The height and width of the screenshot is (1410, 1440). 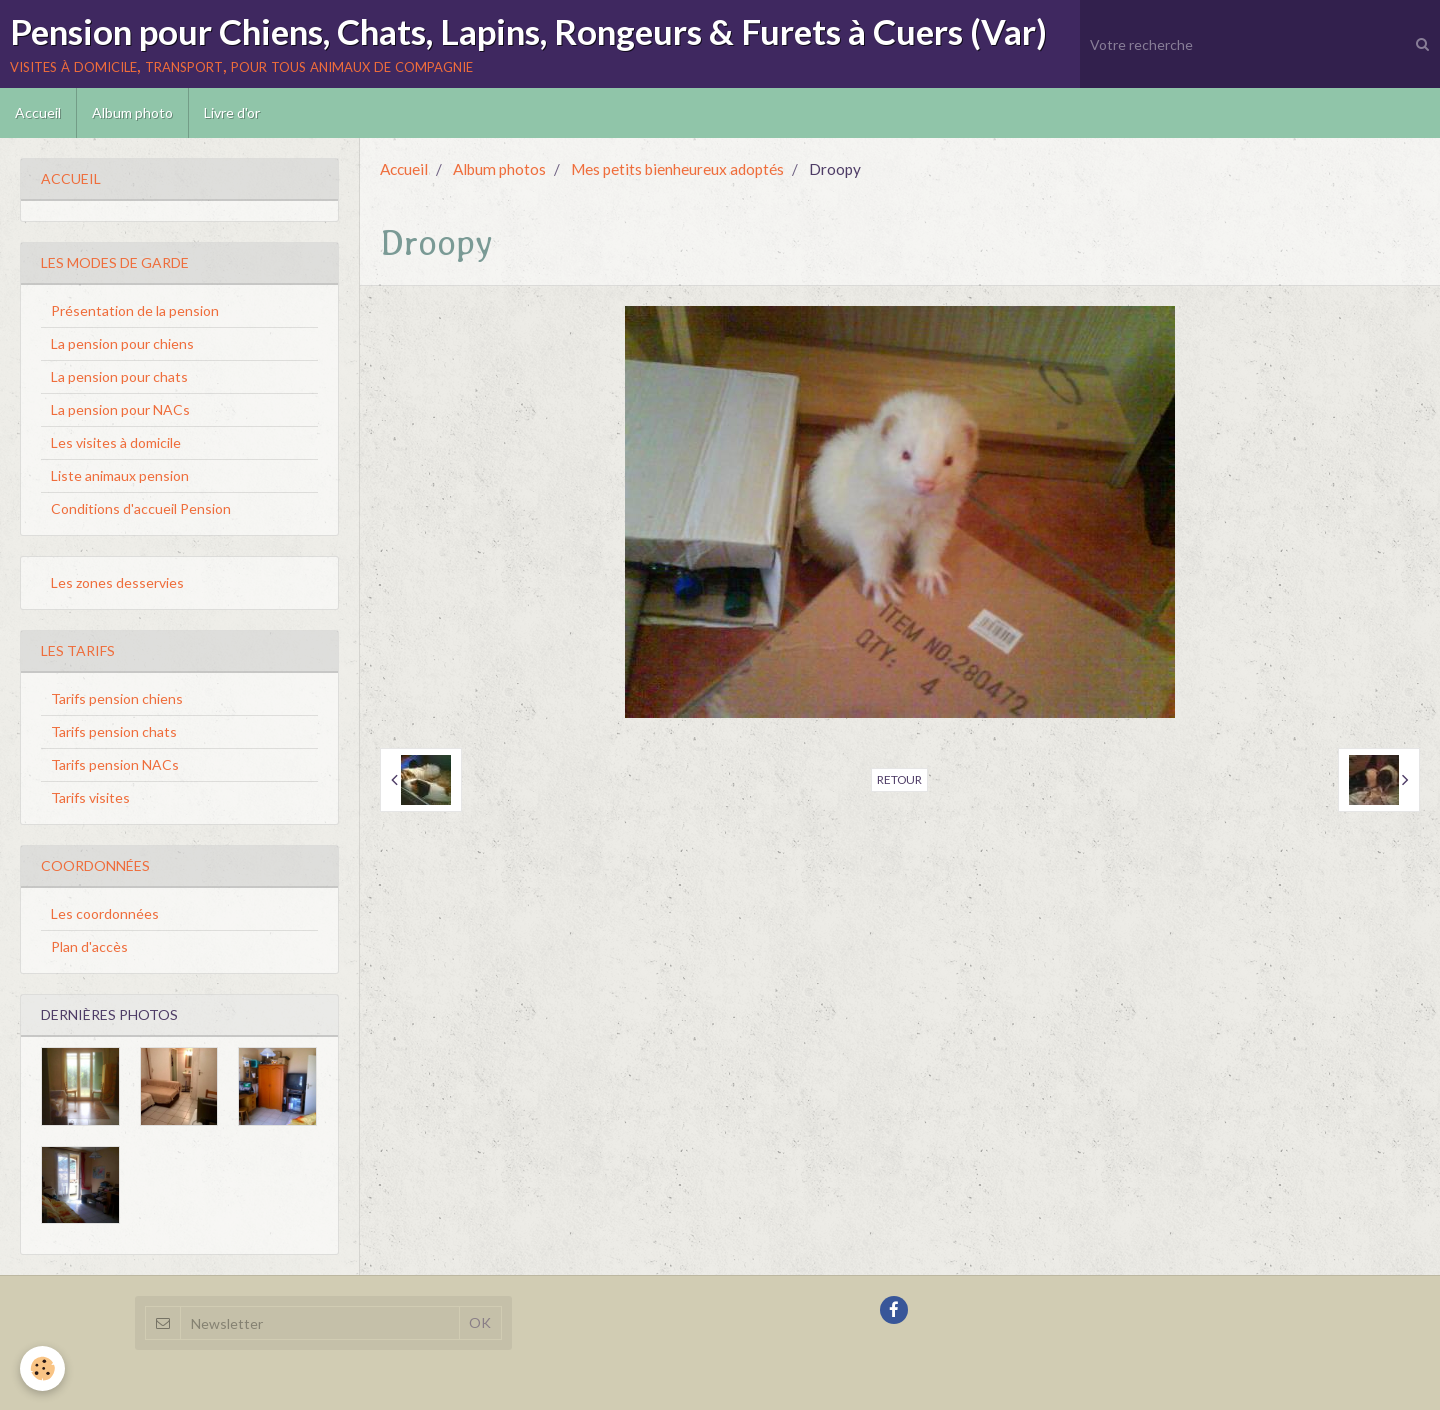 I want to click on Les zones desservies, so click(x=117, y=582).